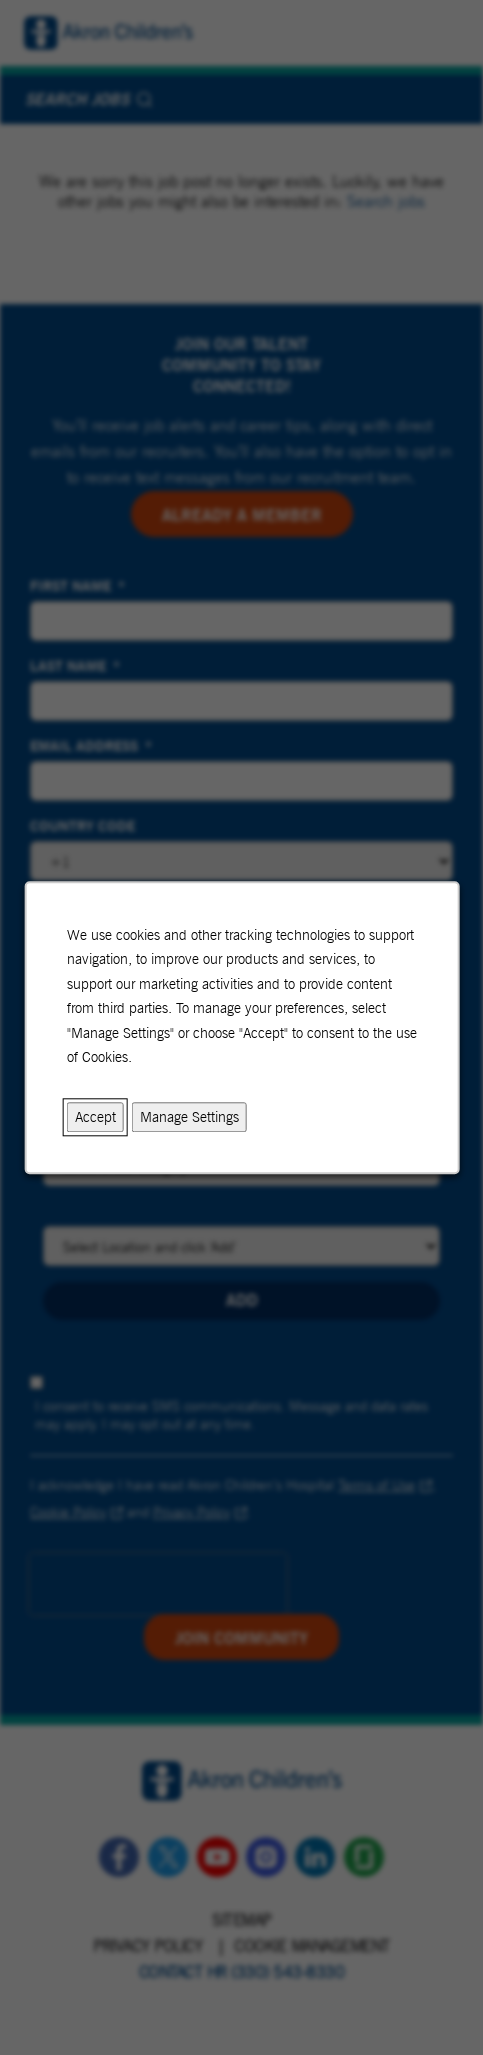 Image resolution: width=483 pixels, height=2055 pixels. I want to click on Manage Settings, so click(188, 1116).